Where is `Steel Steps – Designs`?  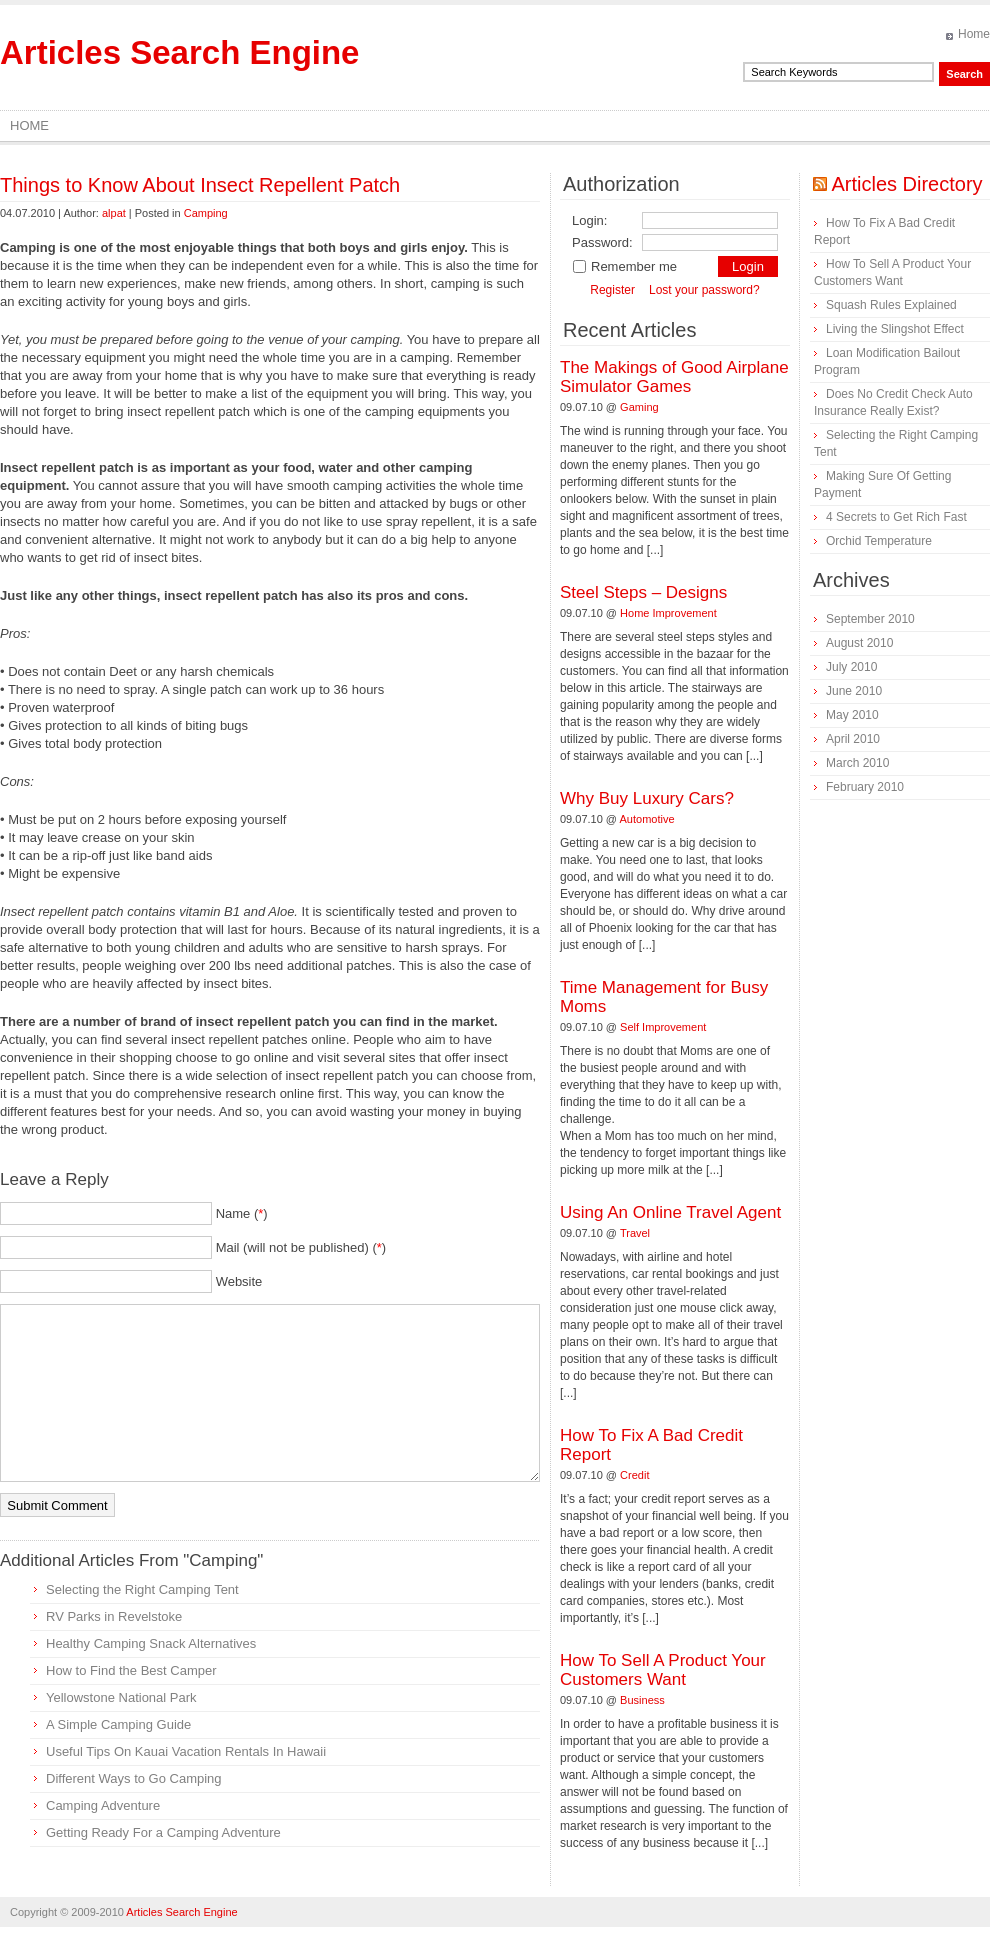 Steel Steps – Designs is located at coordinates (643, 592).